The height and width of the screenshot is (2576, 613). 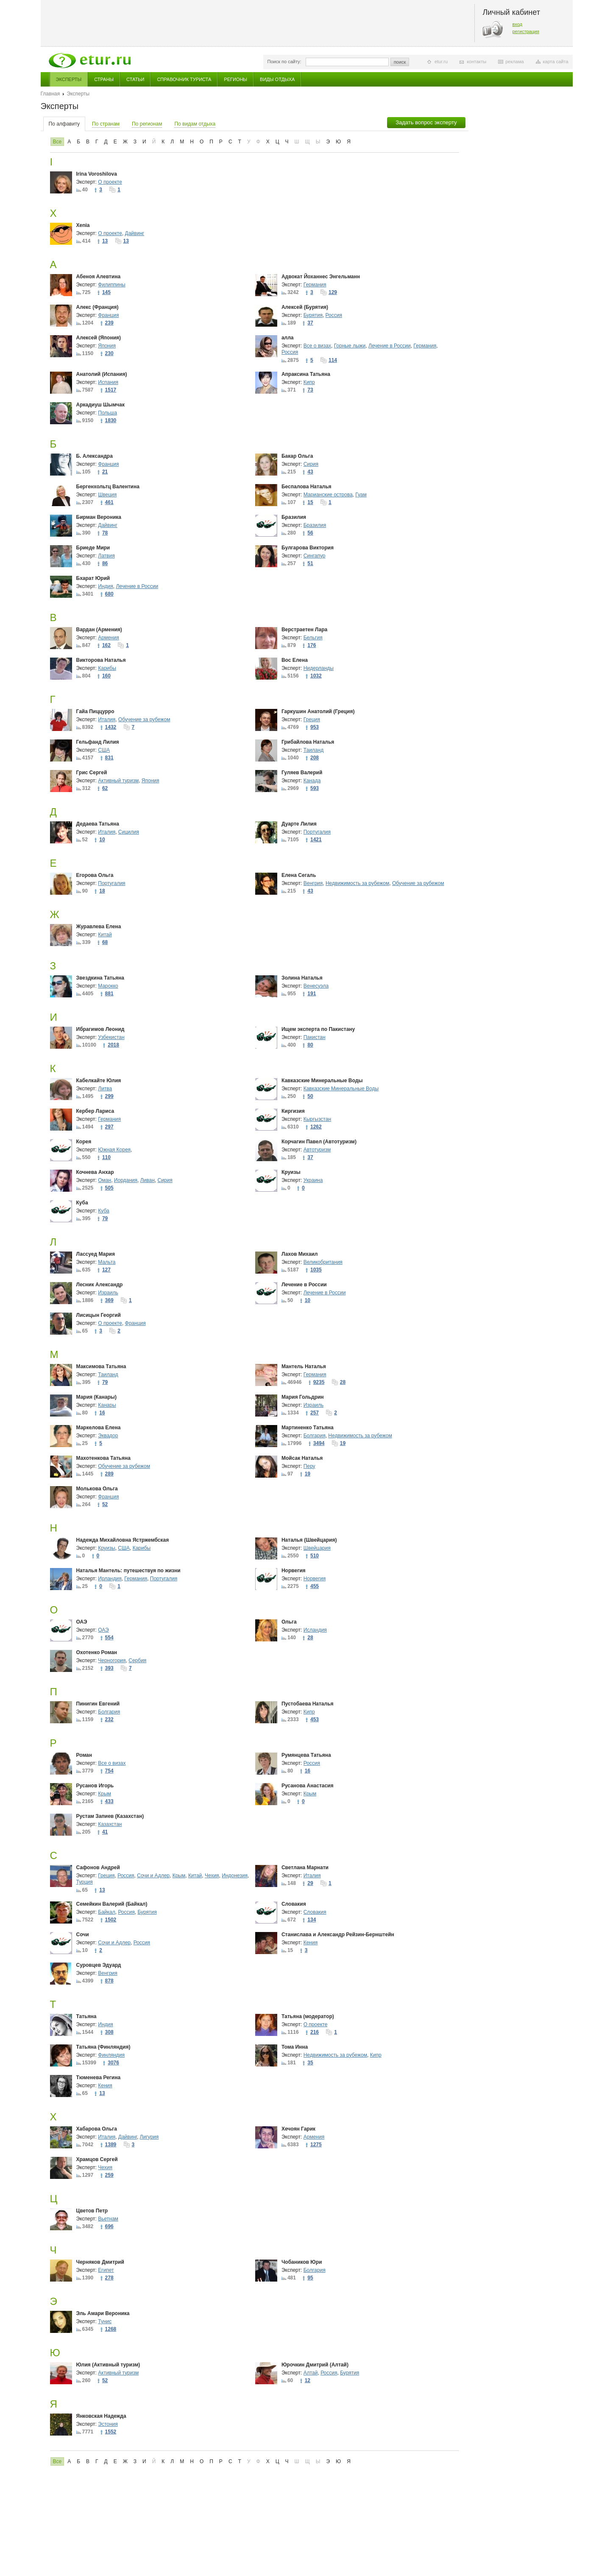 What do you see at coordinates (109, 1127) in the screenshot?
I see `297` at bounding box center [109, 1127].